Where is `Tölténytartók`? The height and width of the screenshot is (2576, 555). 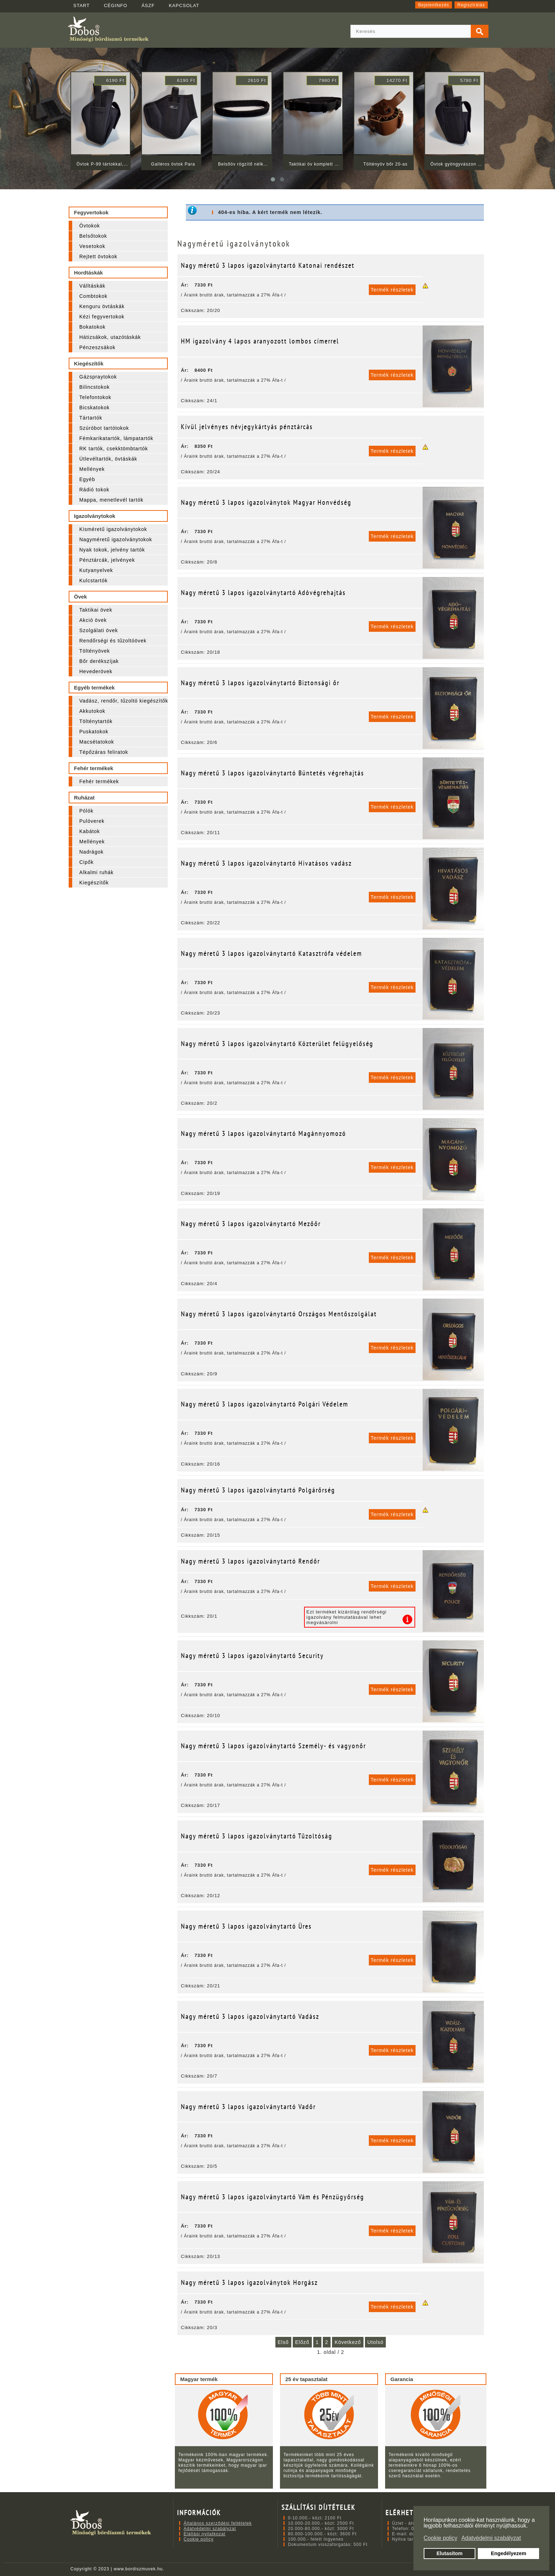 Tölténytartók is located at coordinates (96, 721).